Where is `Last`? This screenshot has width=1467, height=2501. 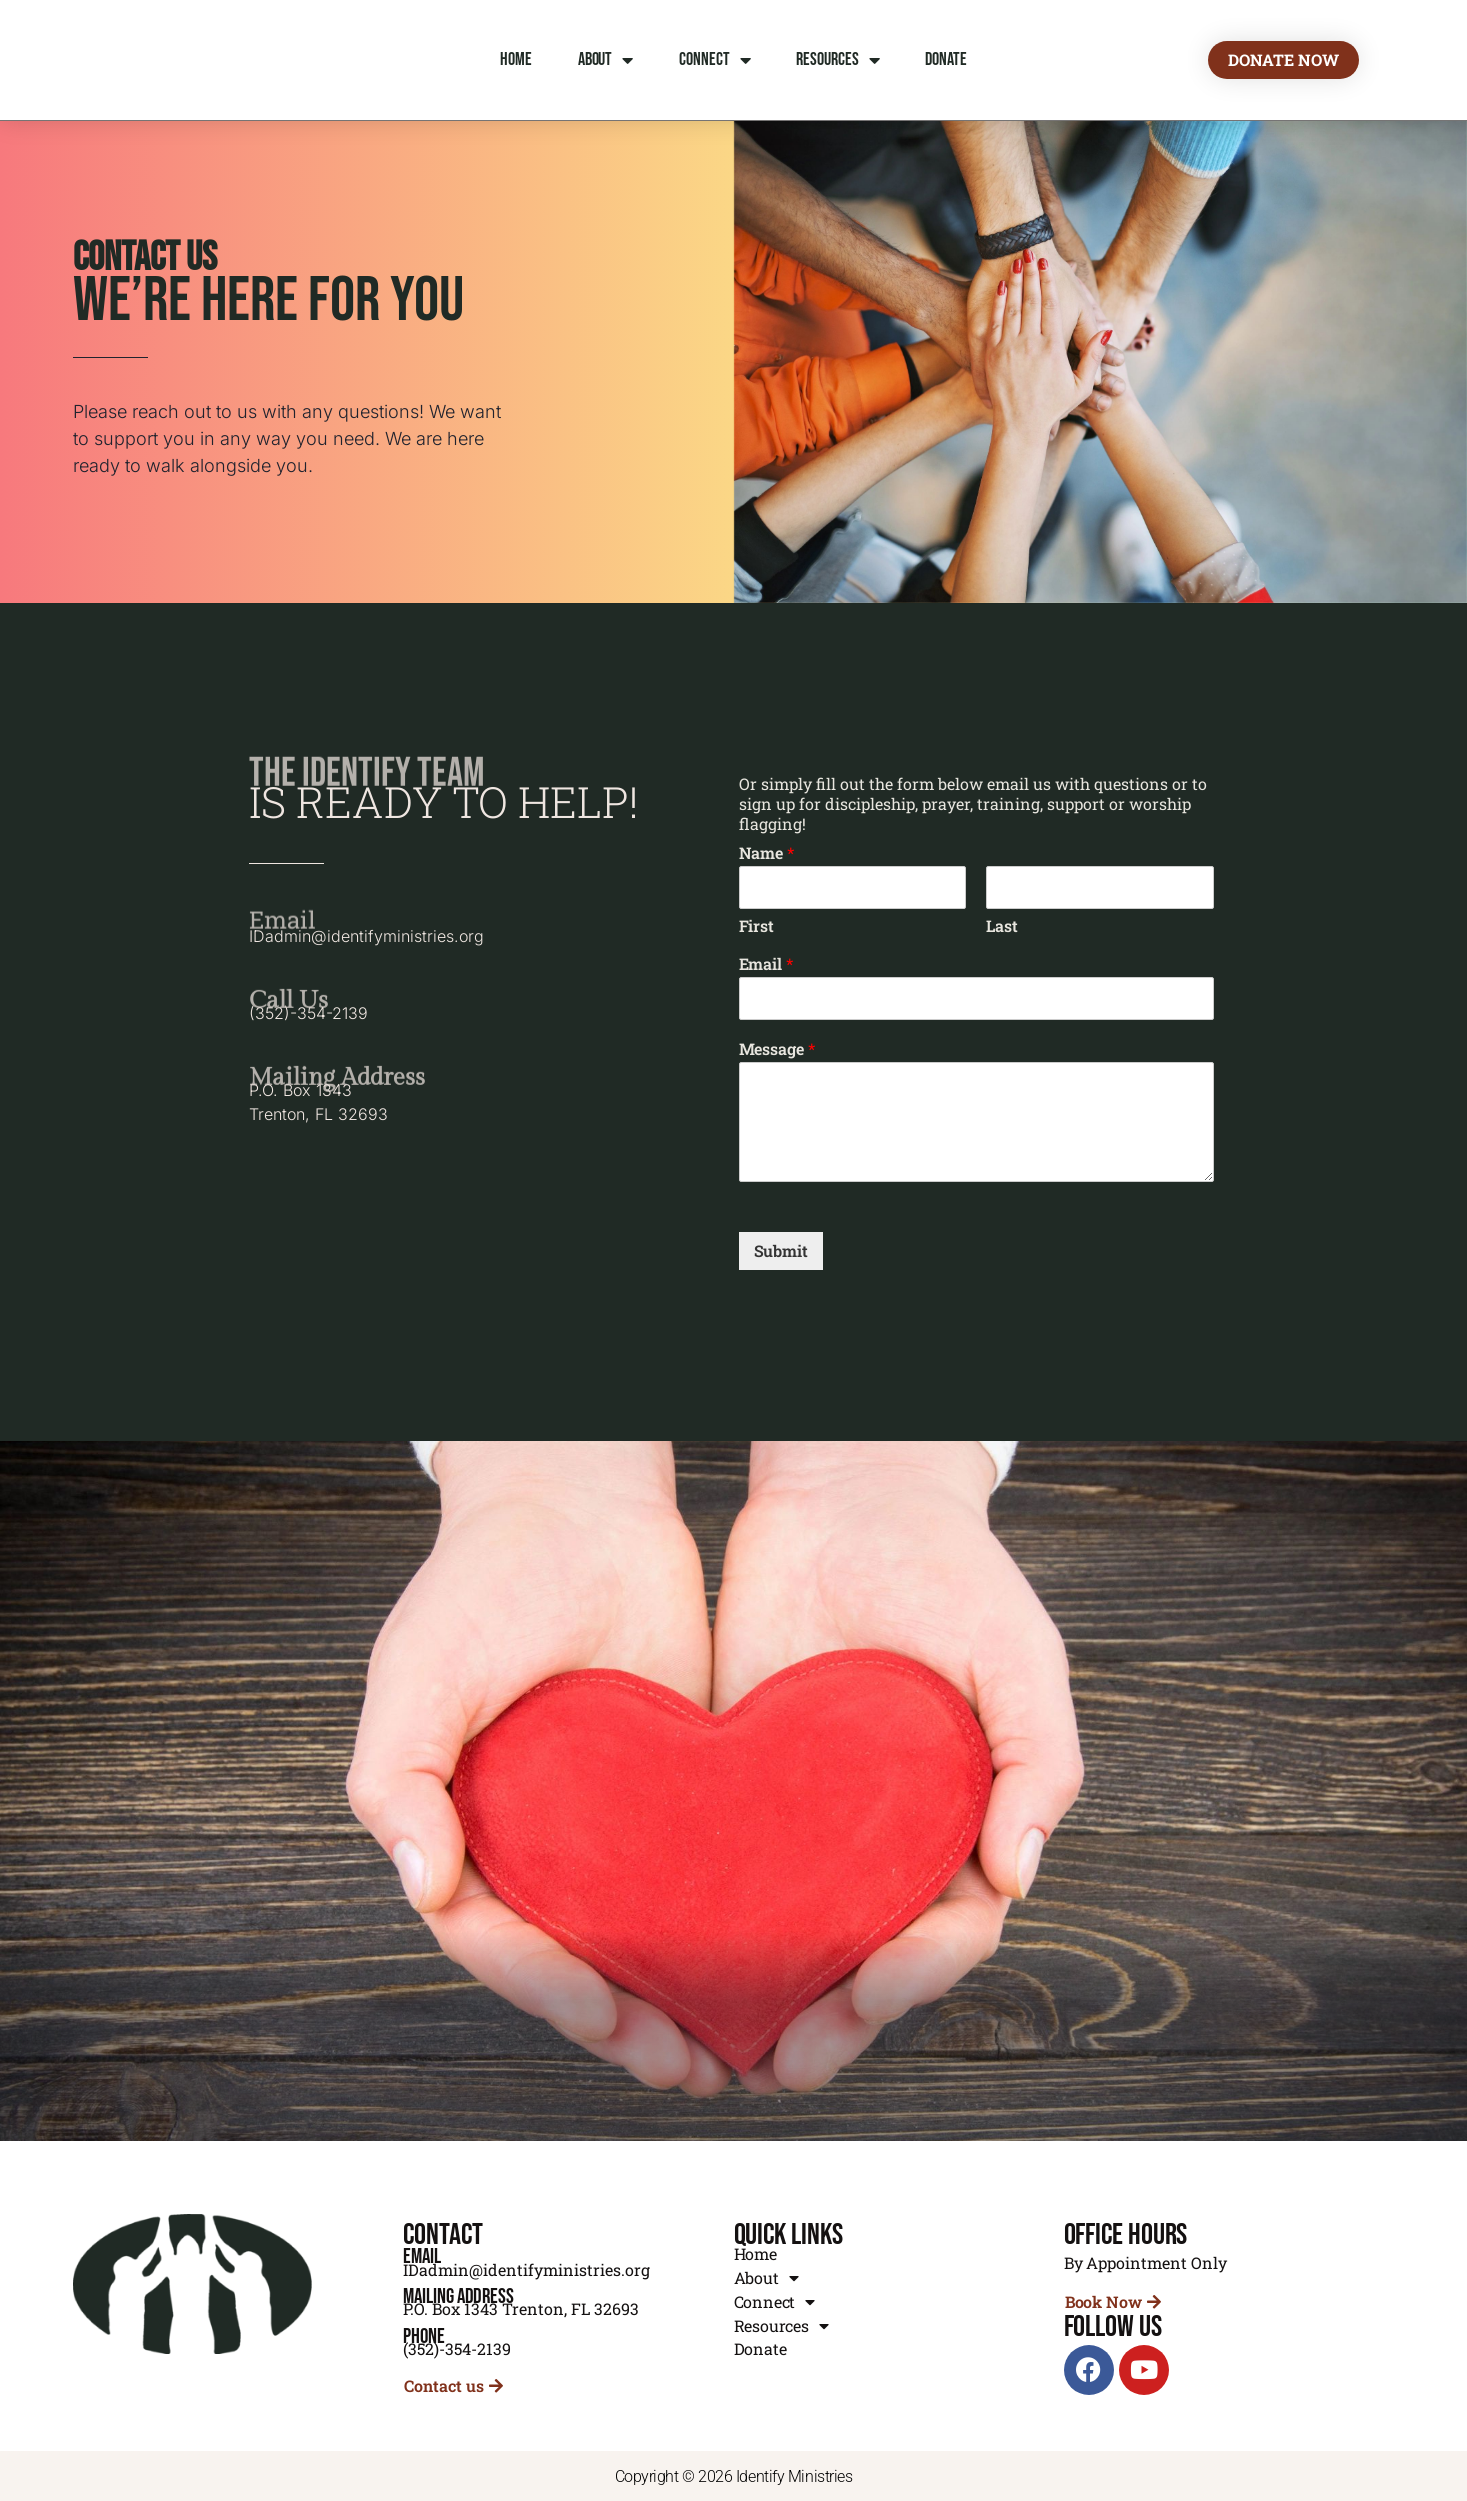
Last is located at coordinates (1002, 925).